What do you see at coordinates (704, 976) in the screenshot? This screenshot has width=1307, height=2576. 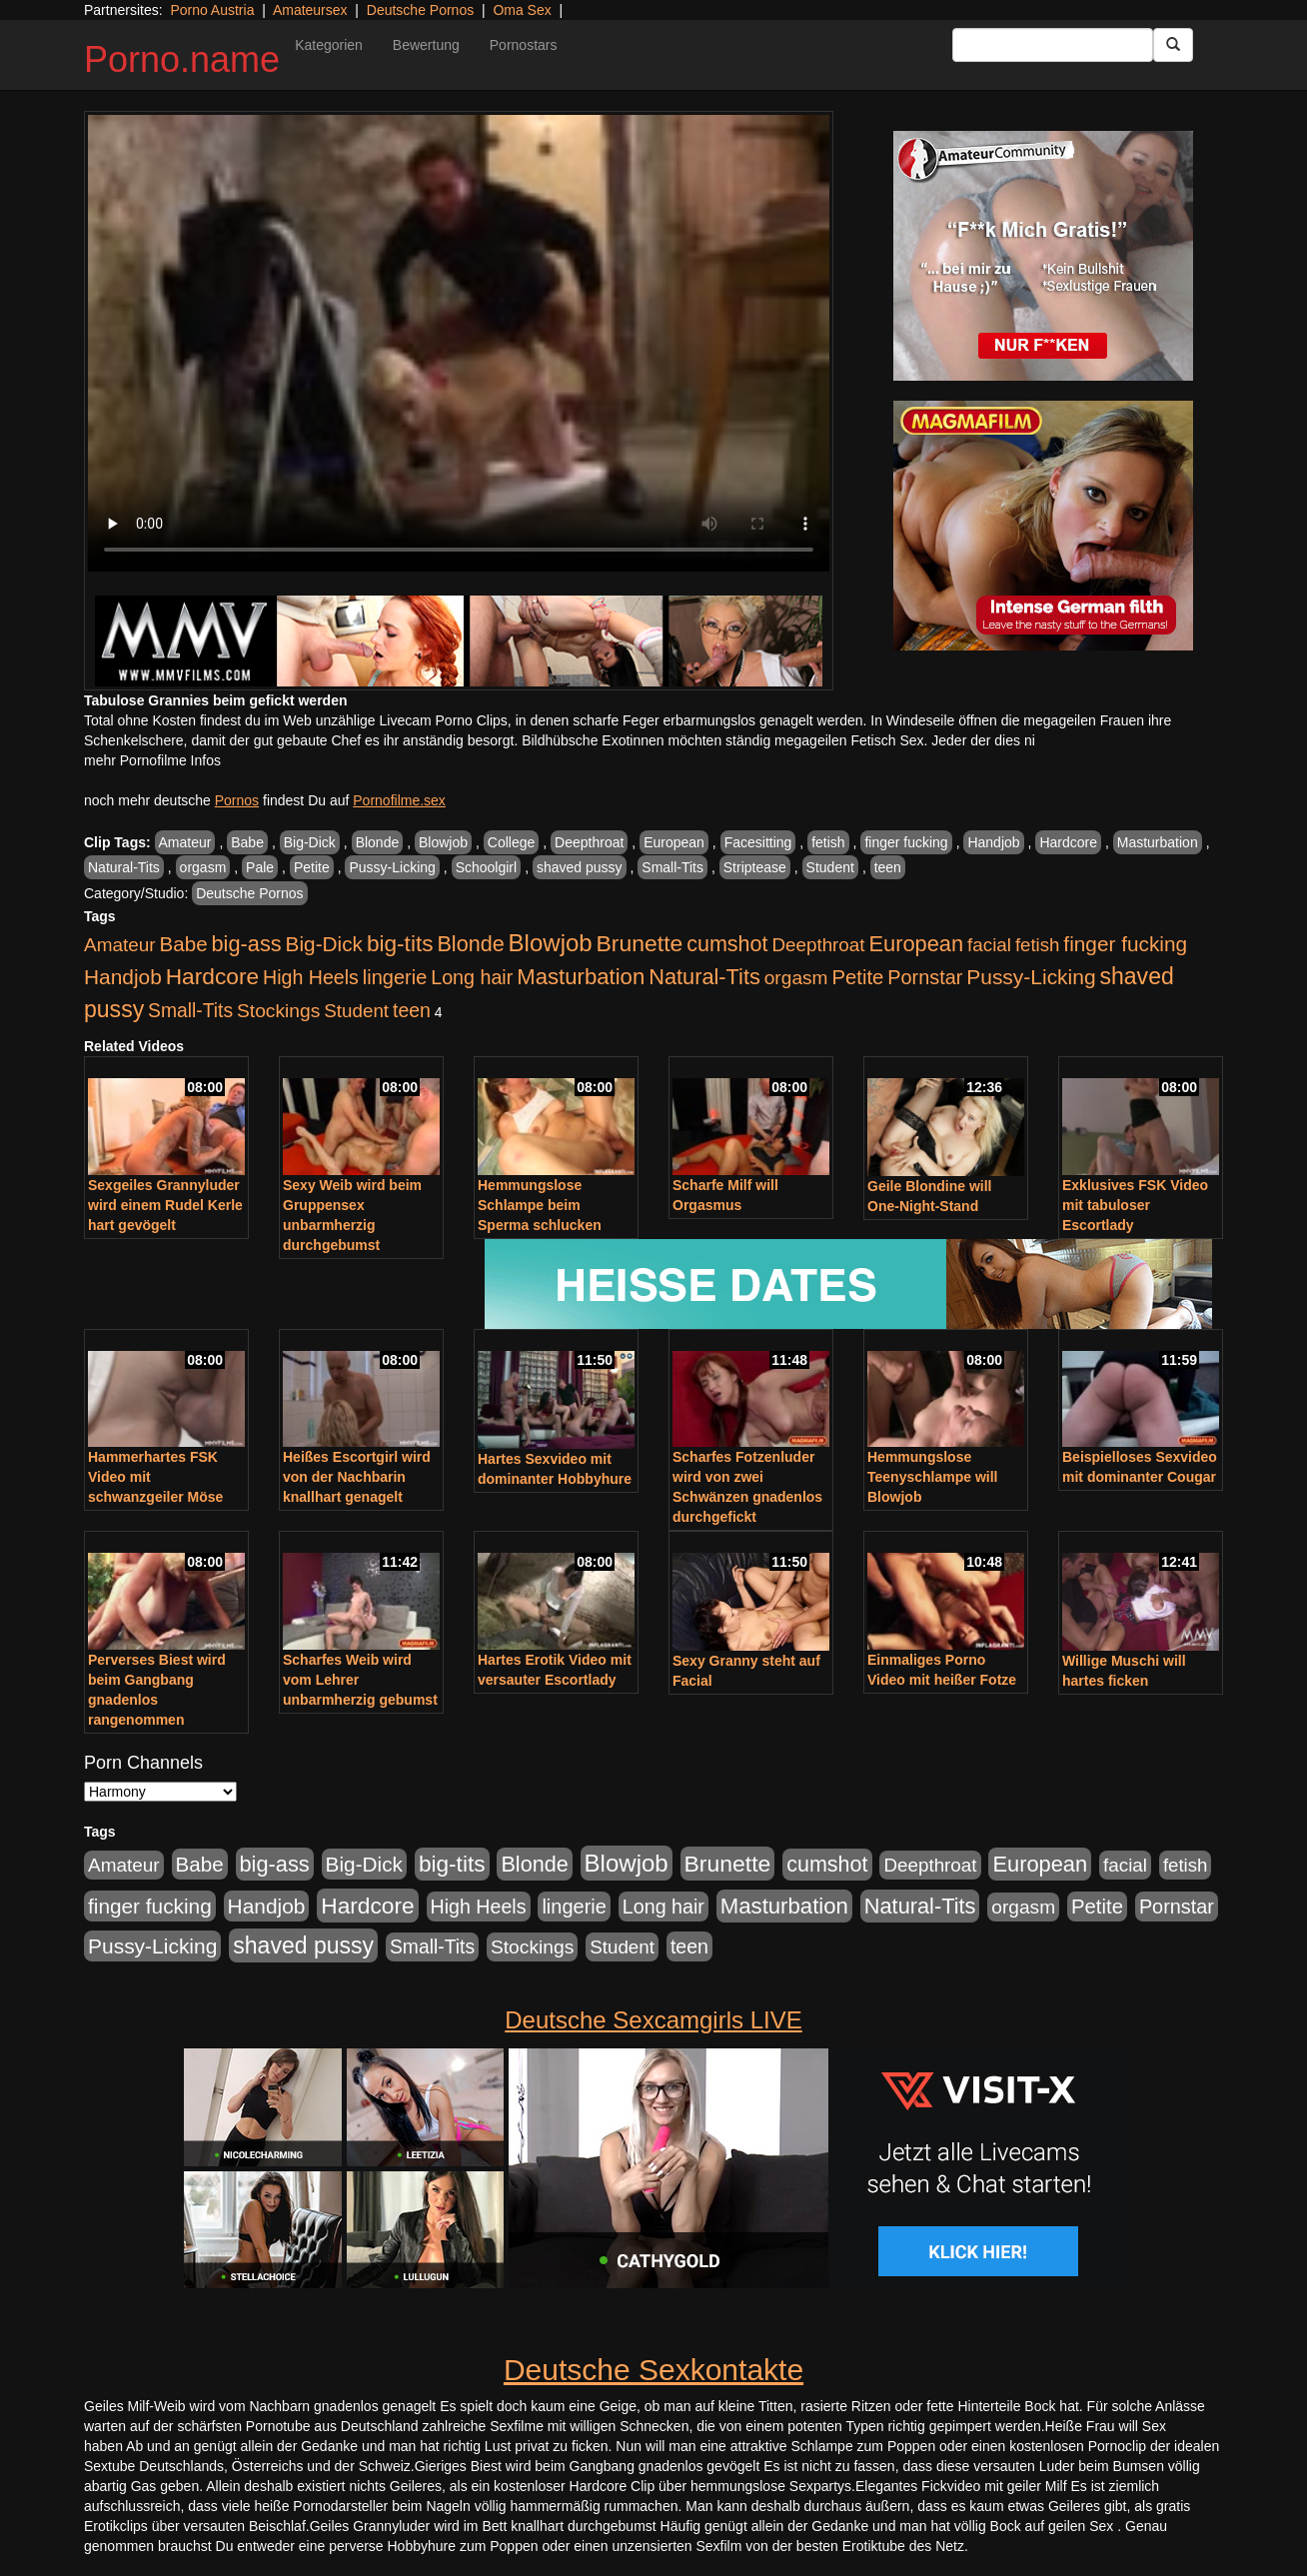 I see `Natural-Tits [Natural-Tits (989 Einträge)]` at bounding box center [704, 976].